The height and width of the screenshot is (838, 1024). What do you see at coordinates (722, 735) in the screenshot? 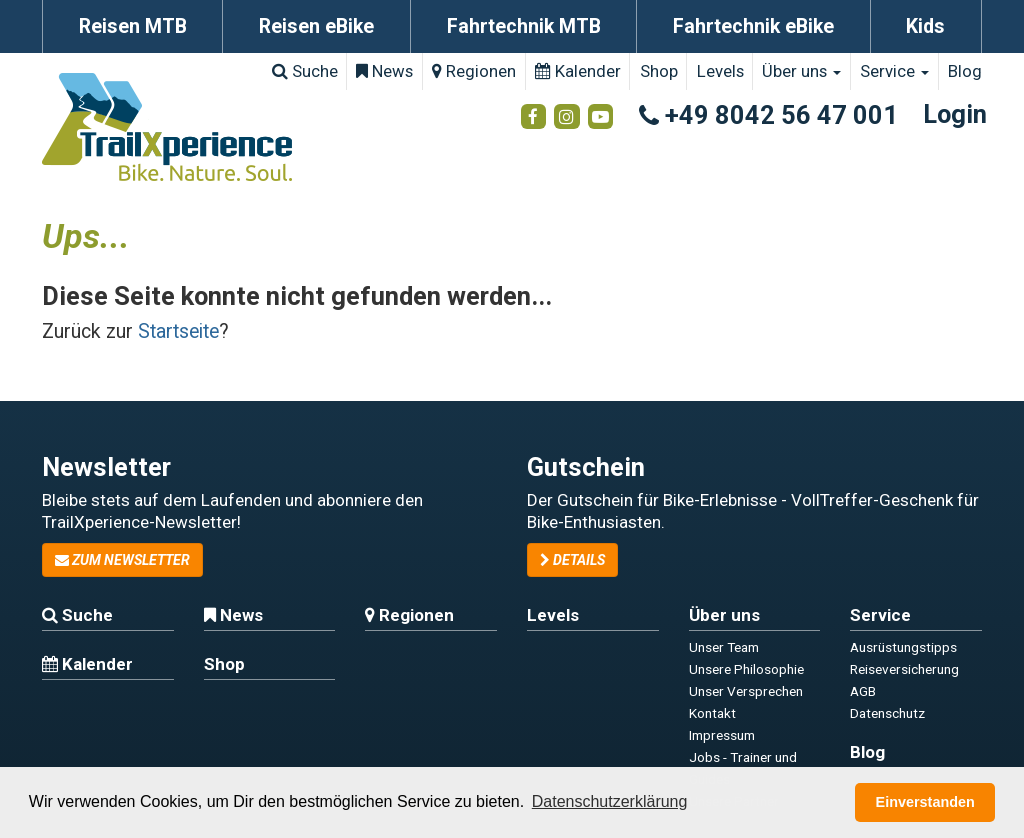
I see `Impressum` at bounding box center [722, 735].